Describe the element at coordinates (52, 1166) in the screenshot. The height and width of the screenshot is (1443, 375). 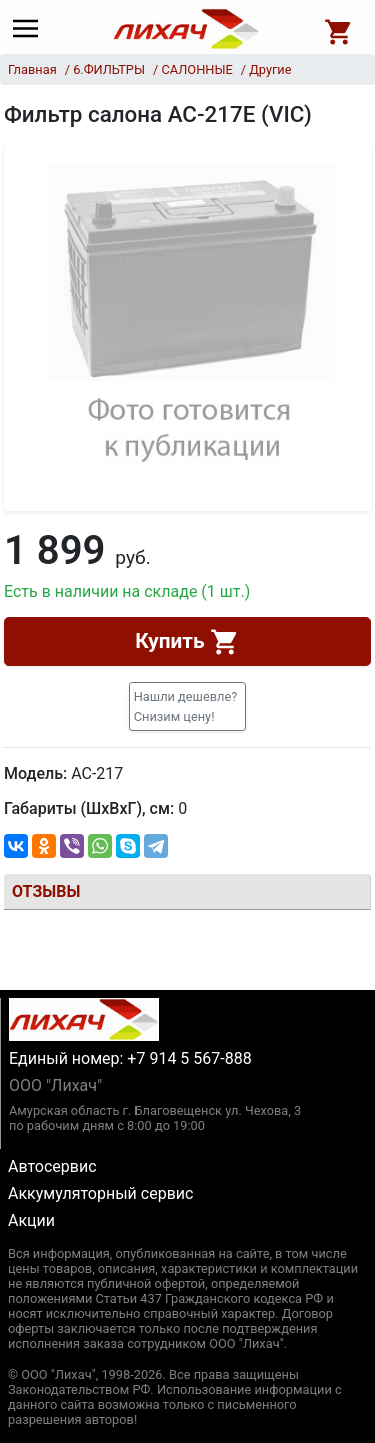
I see `Автосервис` at that location.